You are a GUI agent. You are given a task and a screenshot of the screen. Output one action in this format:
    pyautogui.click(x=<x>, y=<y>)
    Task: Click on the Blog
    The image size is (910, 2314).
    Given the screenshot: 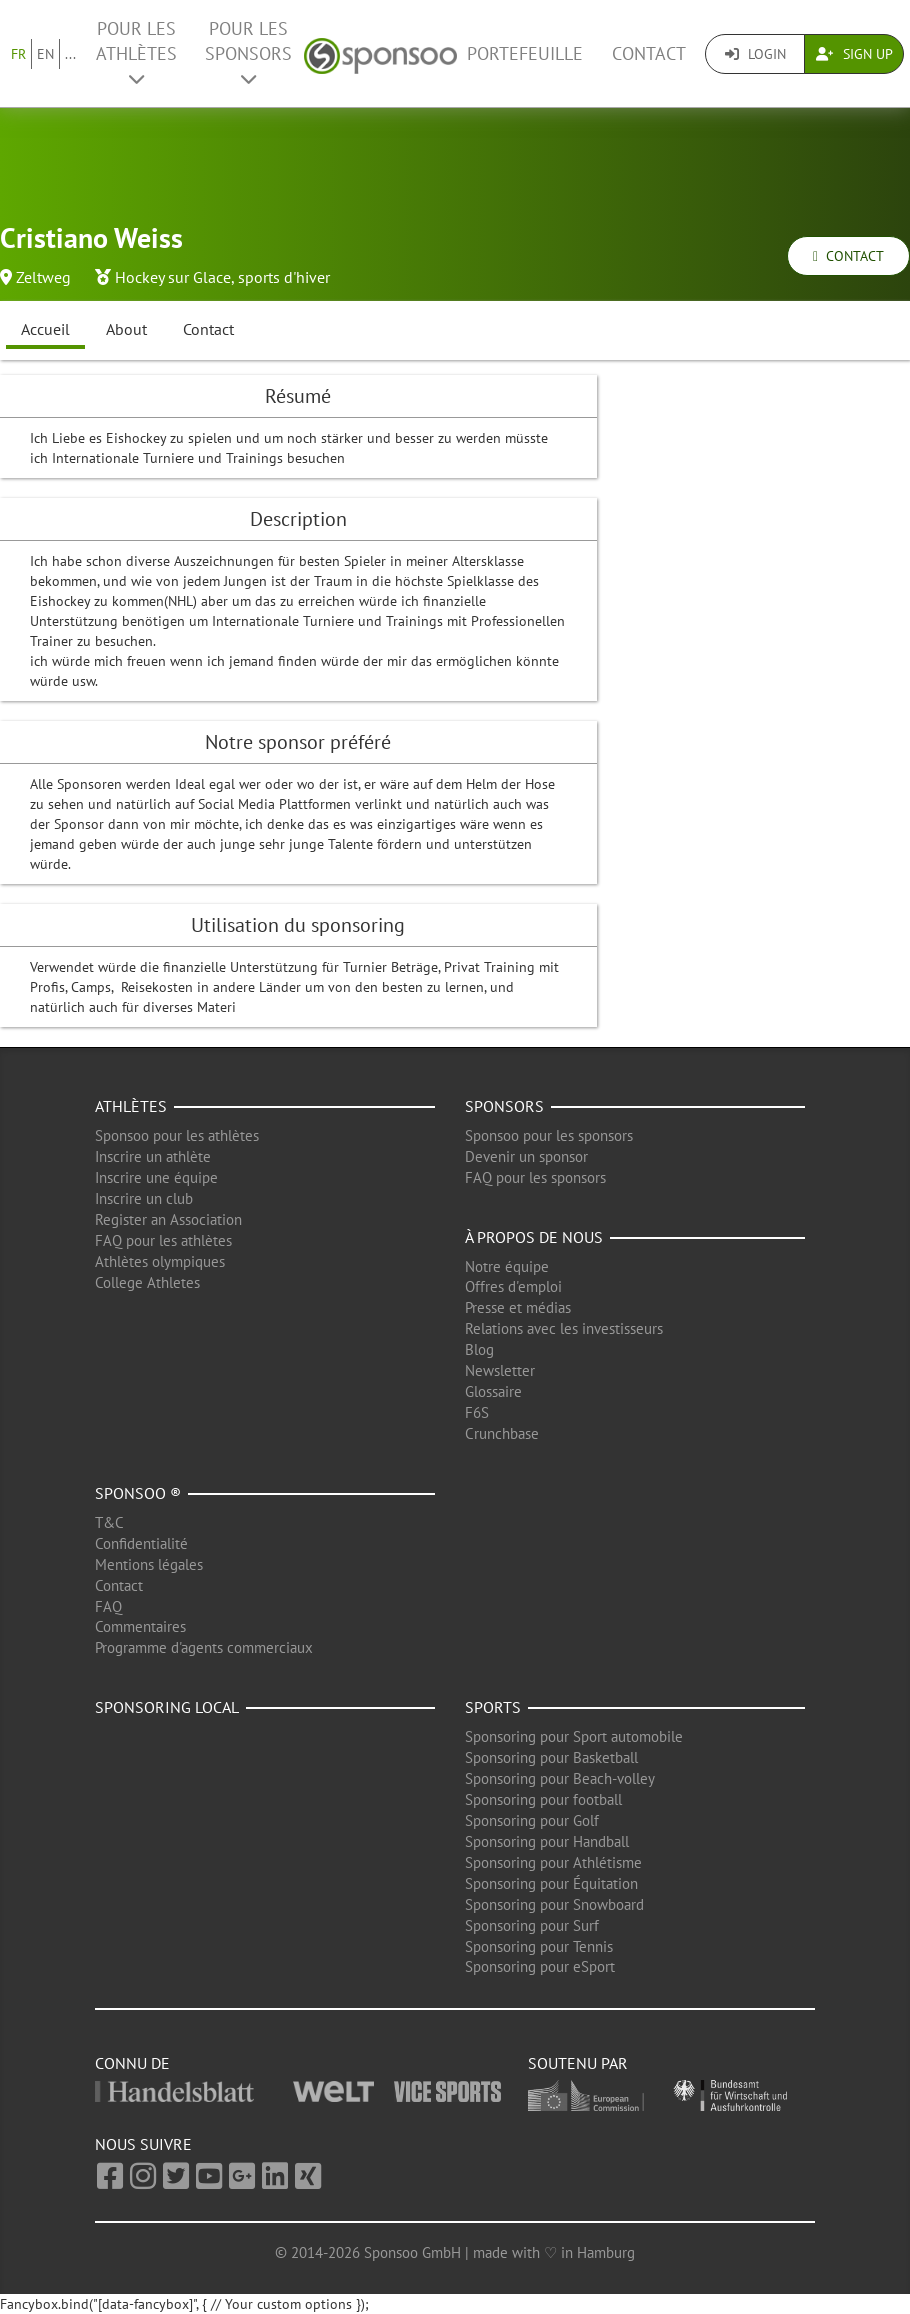 What is the action you would take?
    pyautogui.click(x=479, y=1349)
    